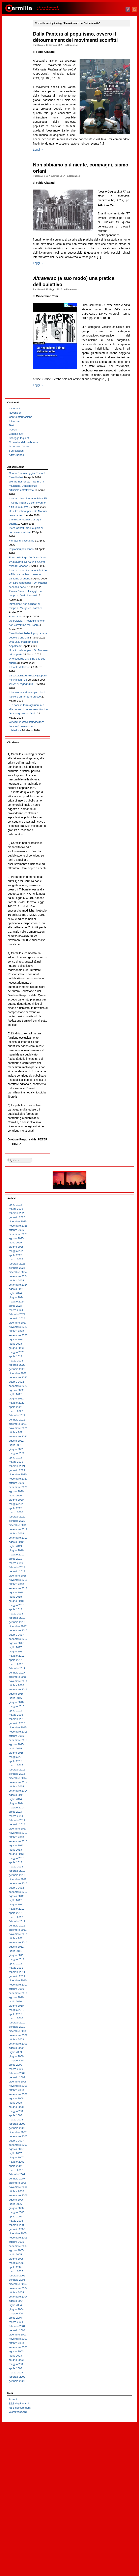 The image size is (139, 2576). What do you see at coordinates (16, 1464) in the screenshot?
I see `marzo 2024` at bounding box center [16, 1464].